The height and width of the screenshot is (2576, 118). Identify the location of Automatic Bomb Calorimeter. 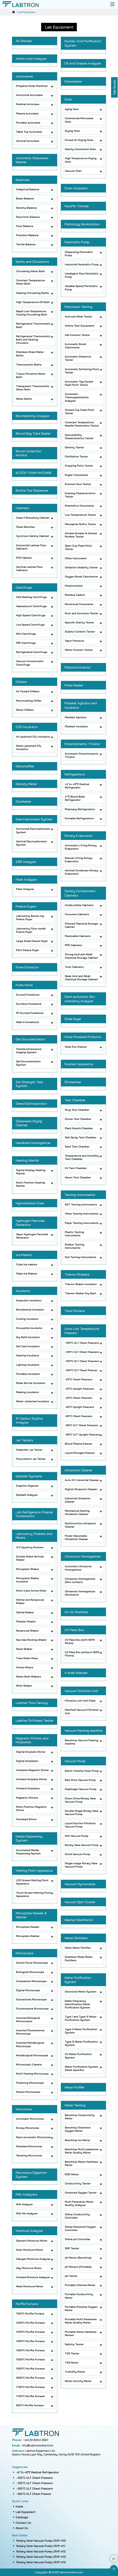
(75, 345).